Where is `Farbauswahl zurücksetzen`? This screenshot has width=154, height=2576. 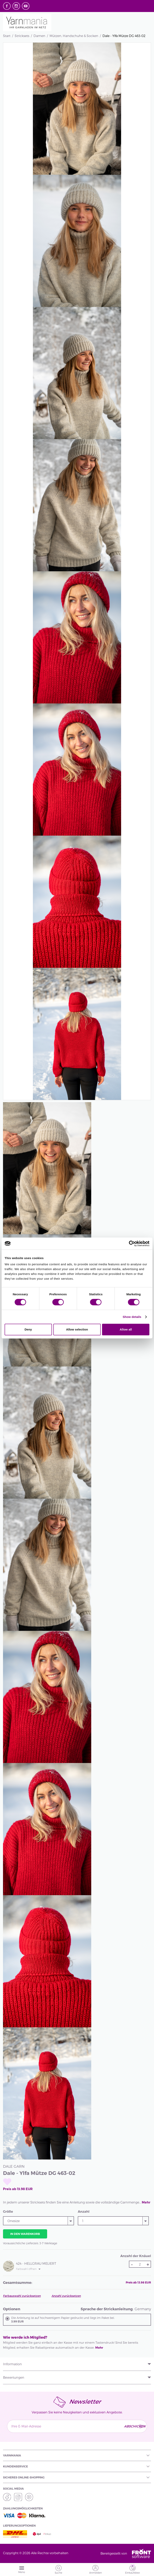 Farbauswahl zurücksetzen is located at coordinates (22, 2295).